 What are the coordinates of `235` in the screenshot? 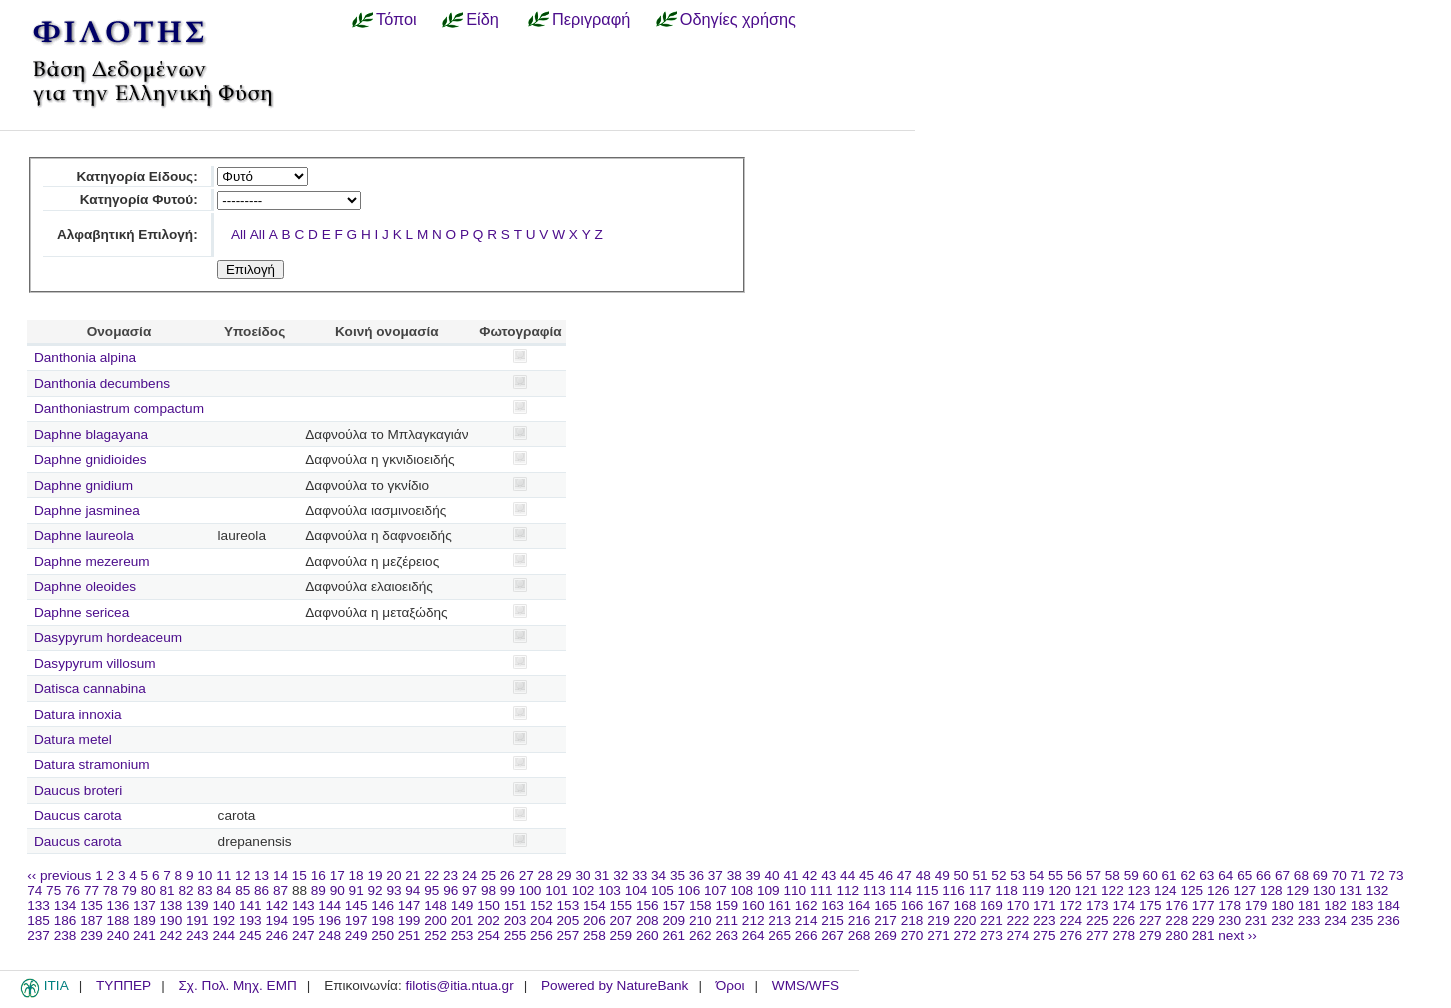 It's located at (1362, 920).